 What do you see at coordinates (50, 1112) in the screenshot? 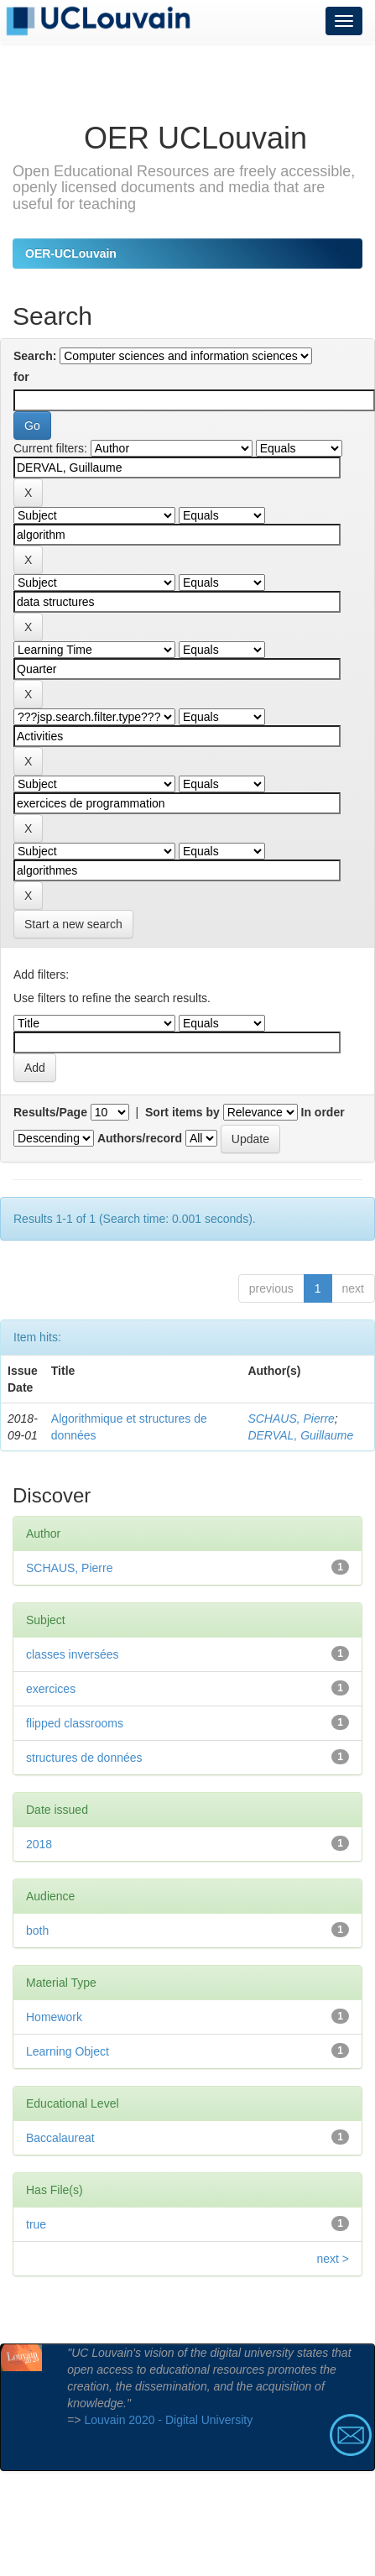
I see `Results/Page` at bounding box center [50, 1112].